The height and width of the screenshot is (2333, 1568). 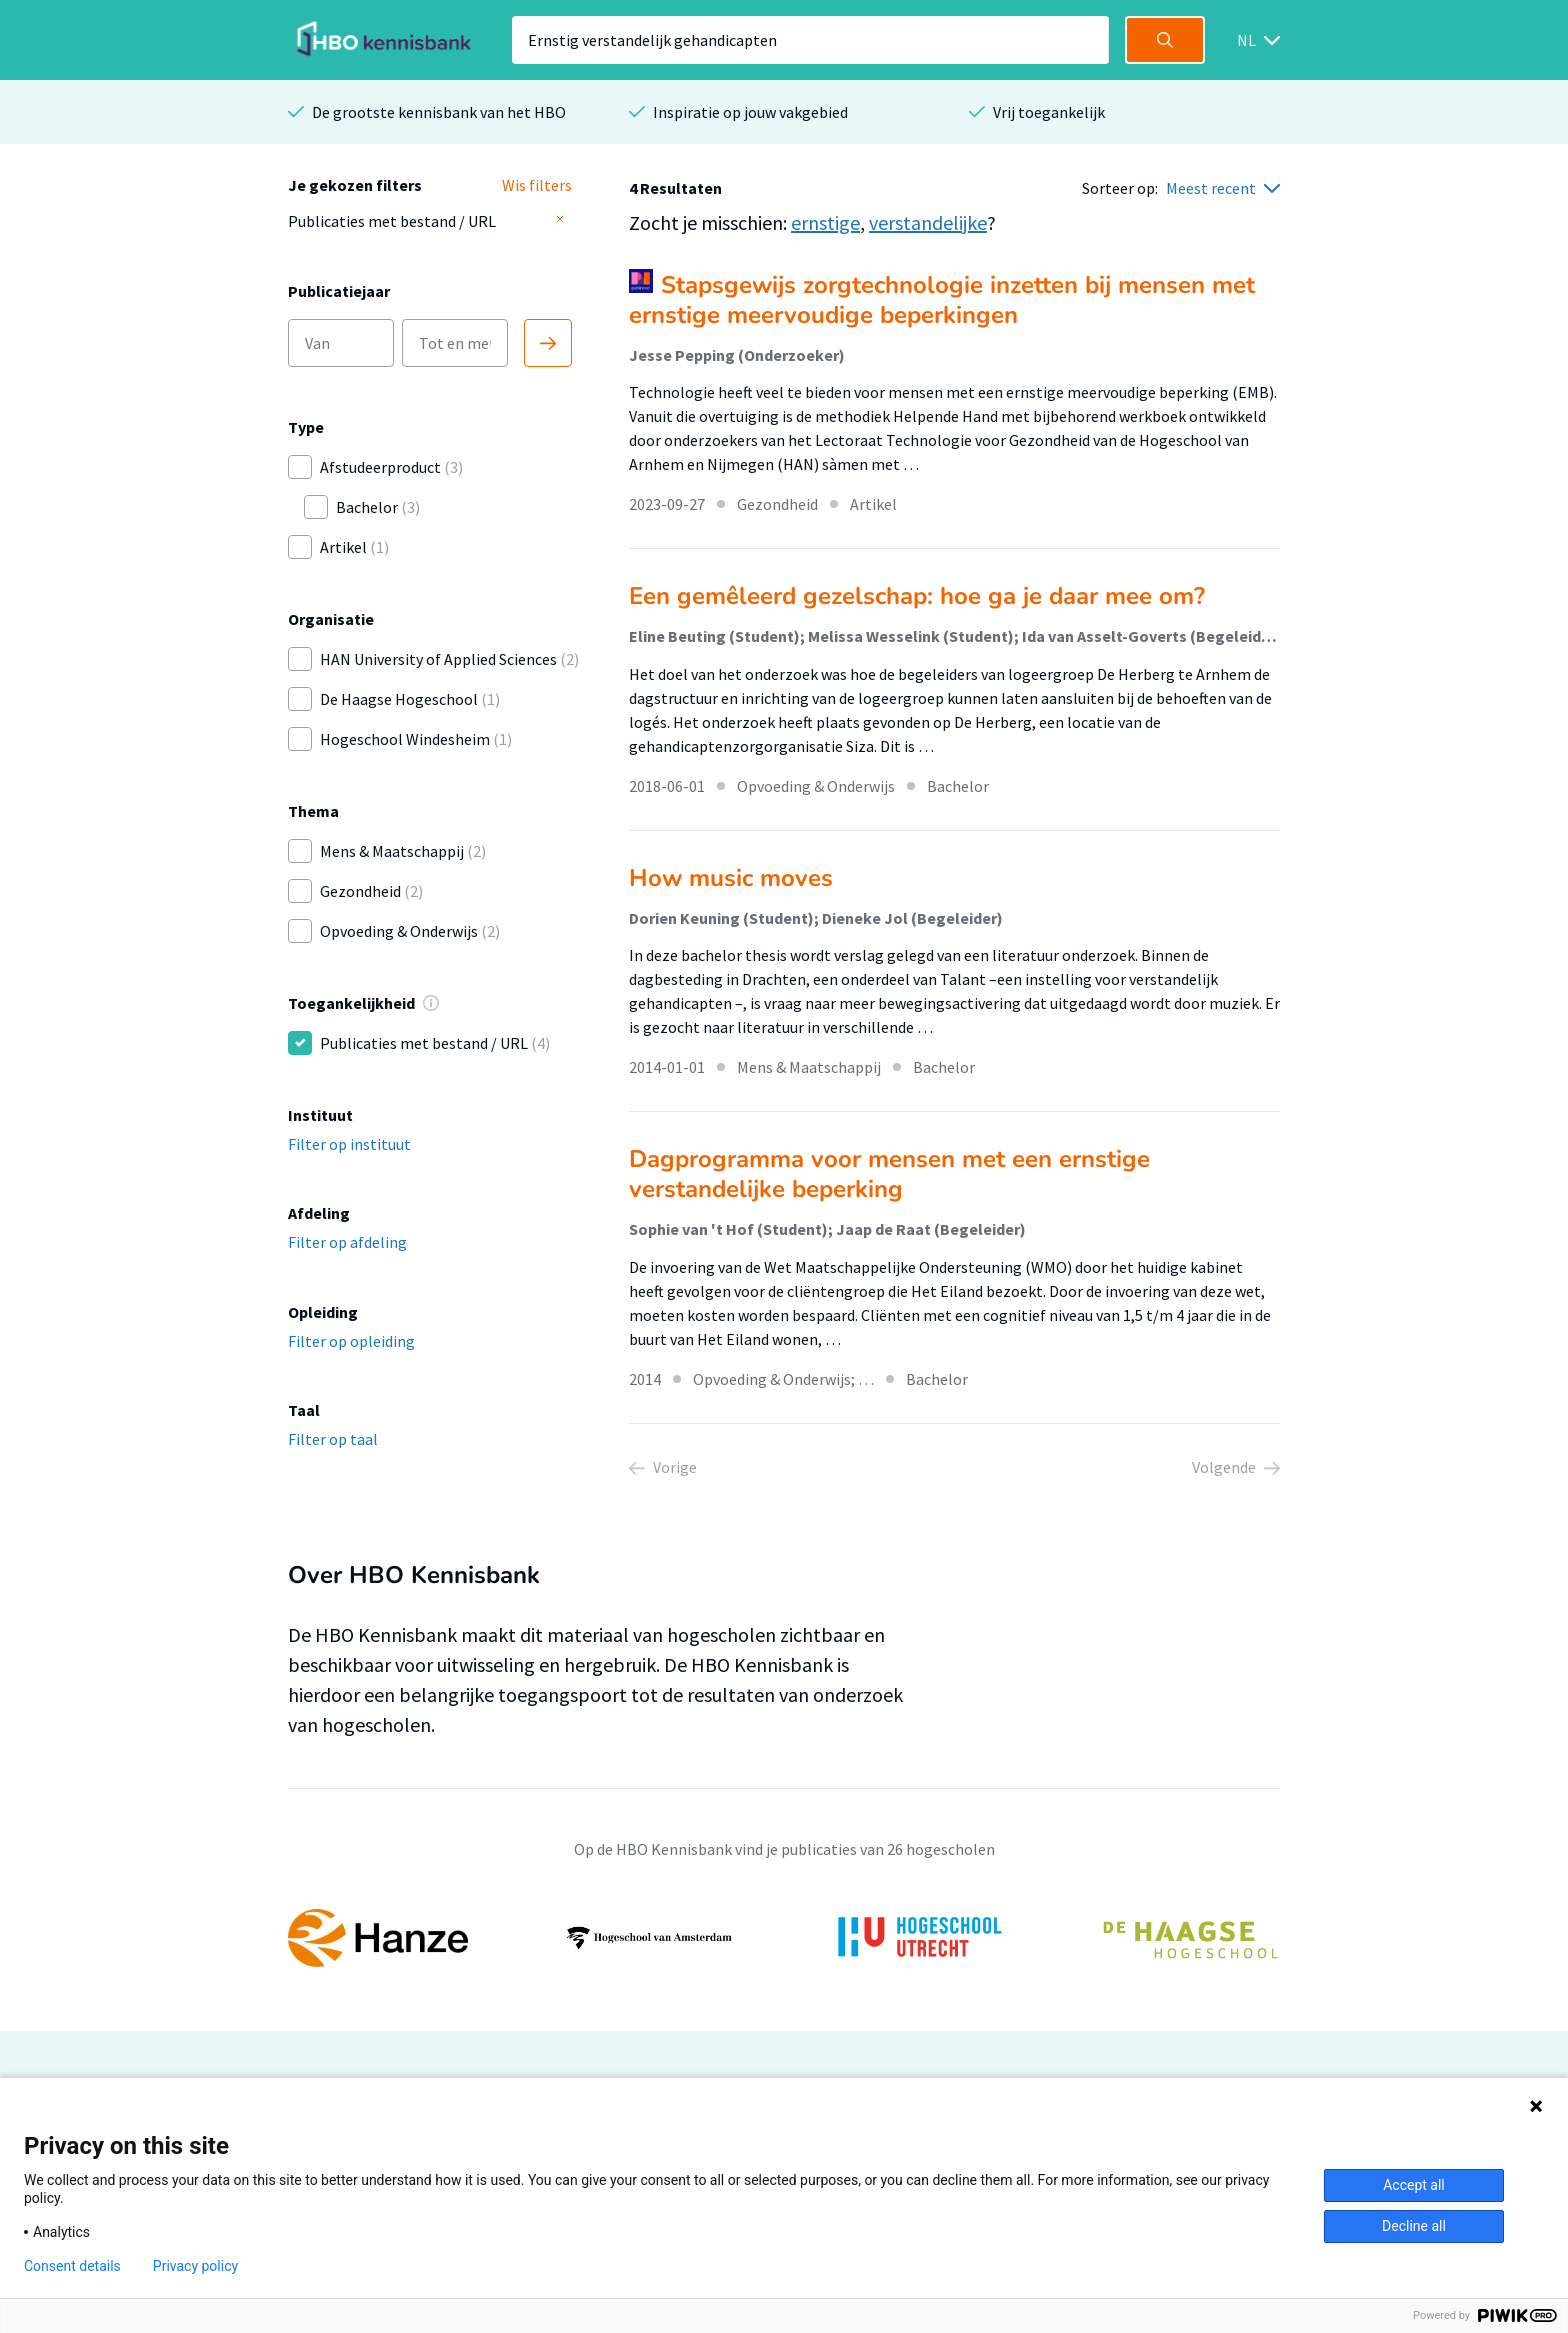 What do you see at coordinates (1414, 2226) in the screenshot?
I see `Decline all` at bounding box center [1414, 2226].